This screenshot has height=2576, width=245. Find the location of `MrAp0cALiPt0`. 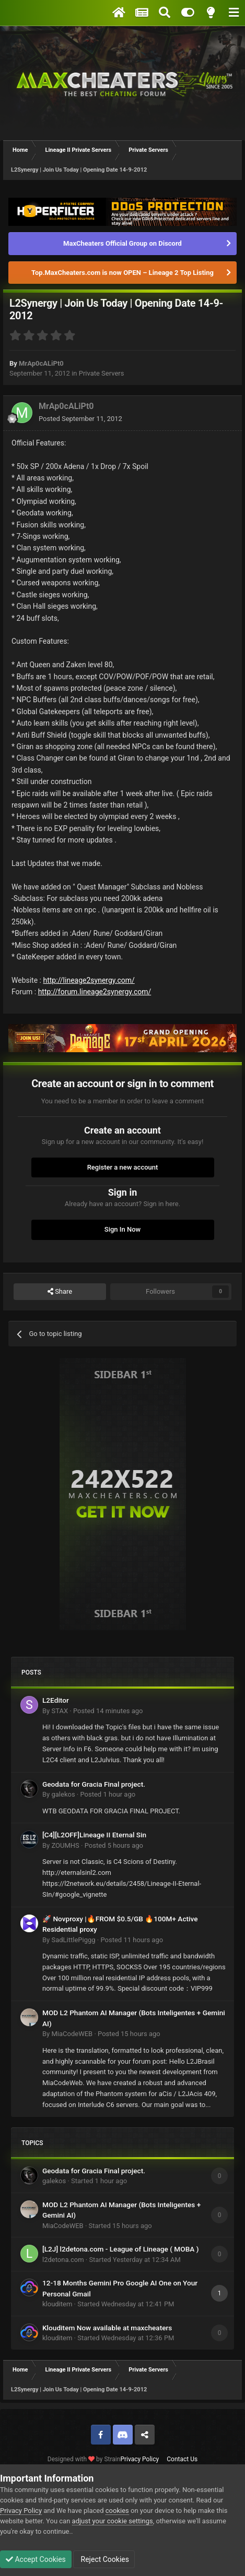

MrAp0cALiPt0 is located at coordinates (41, 363).